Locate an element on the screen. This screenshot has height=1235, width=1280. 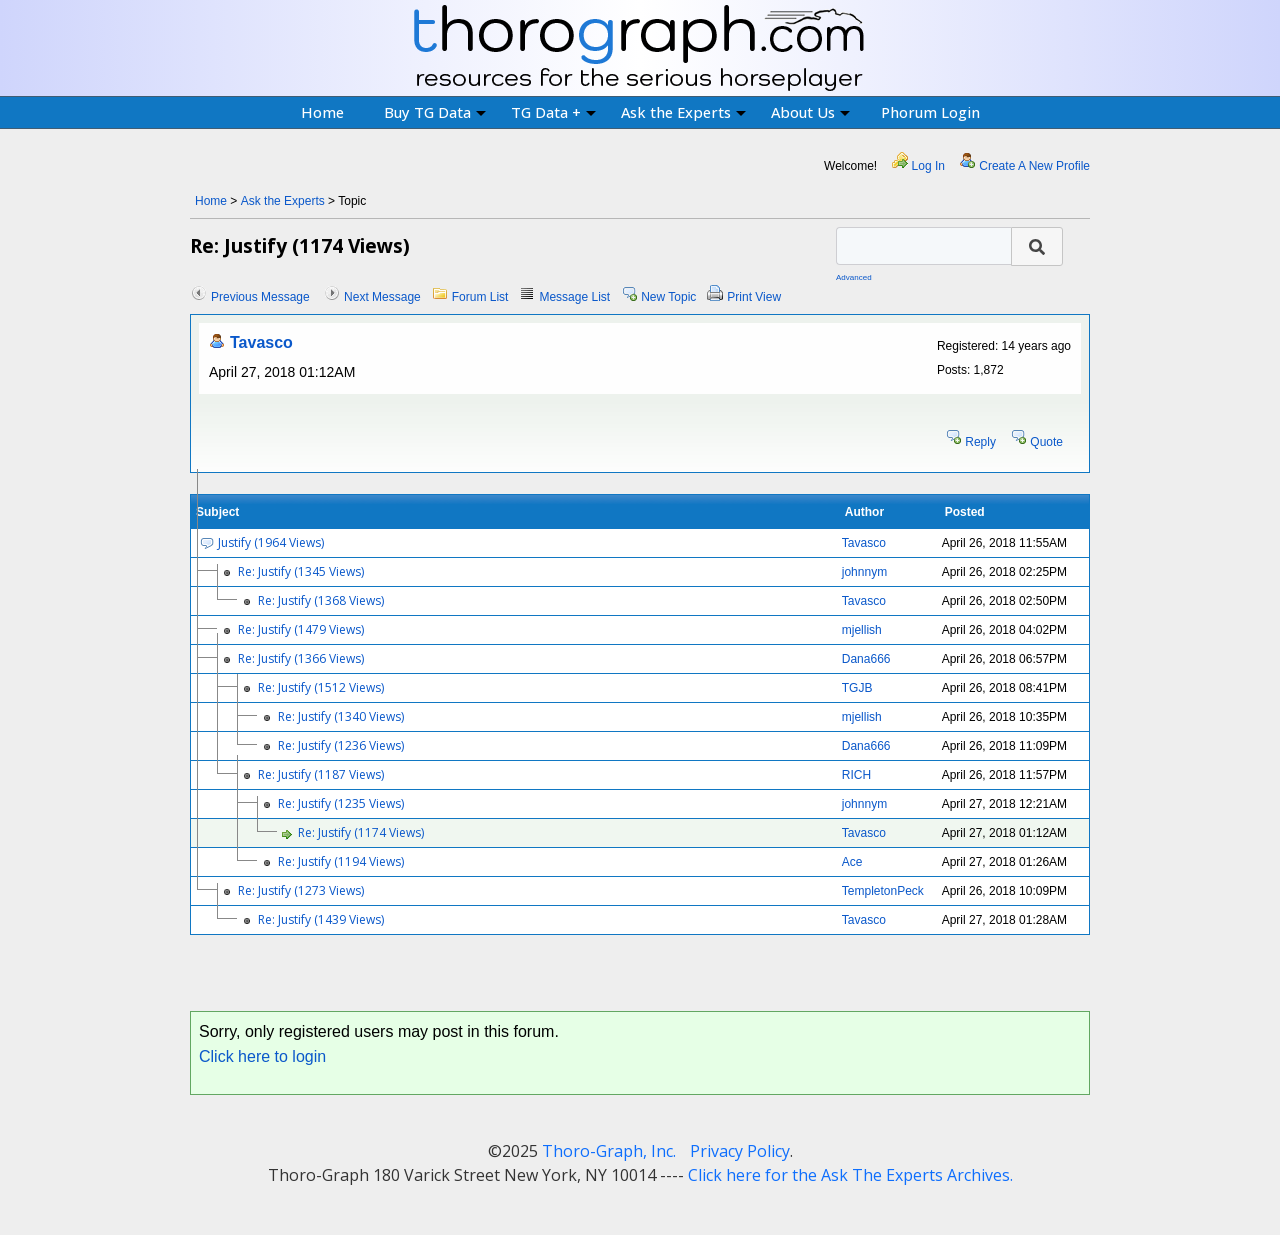
Re: Justify (1439 Views) is located at coordinates (321, 919).